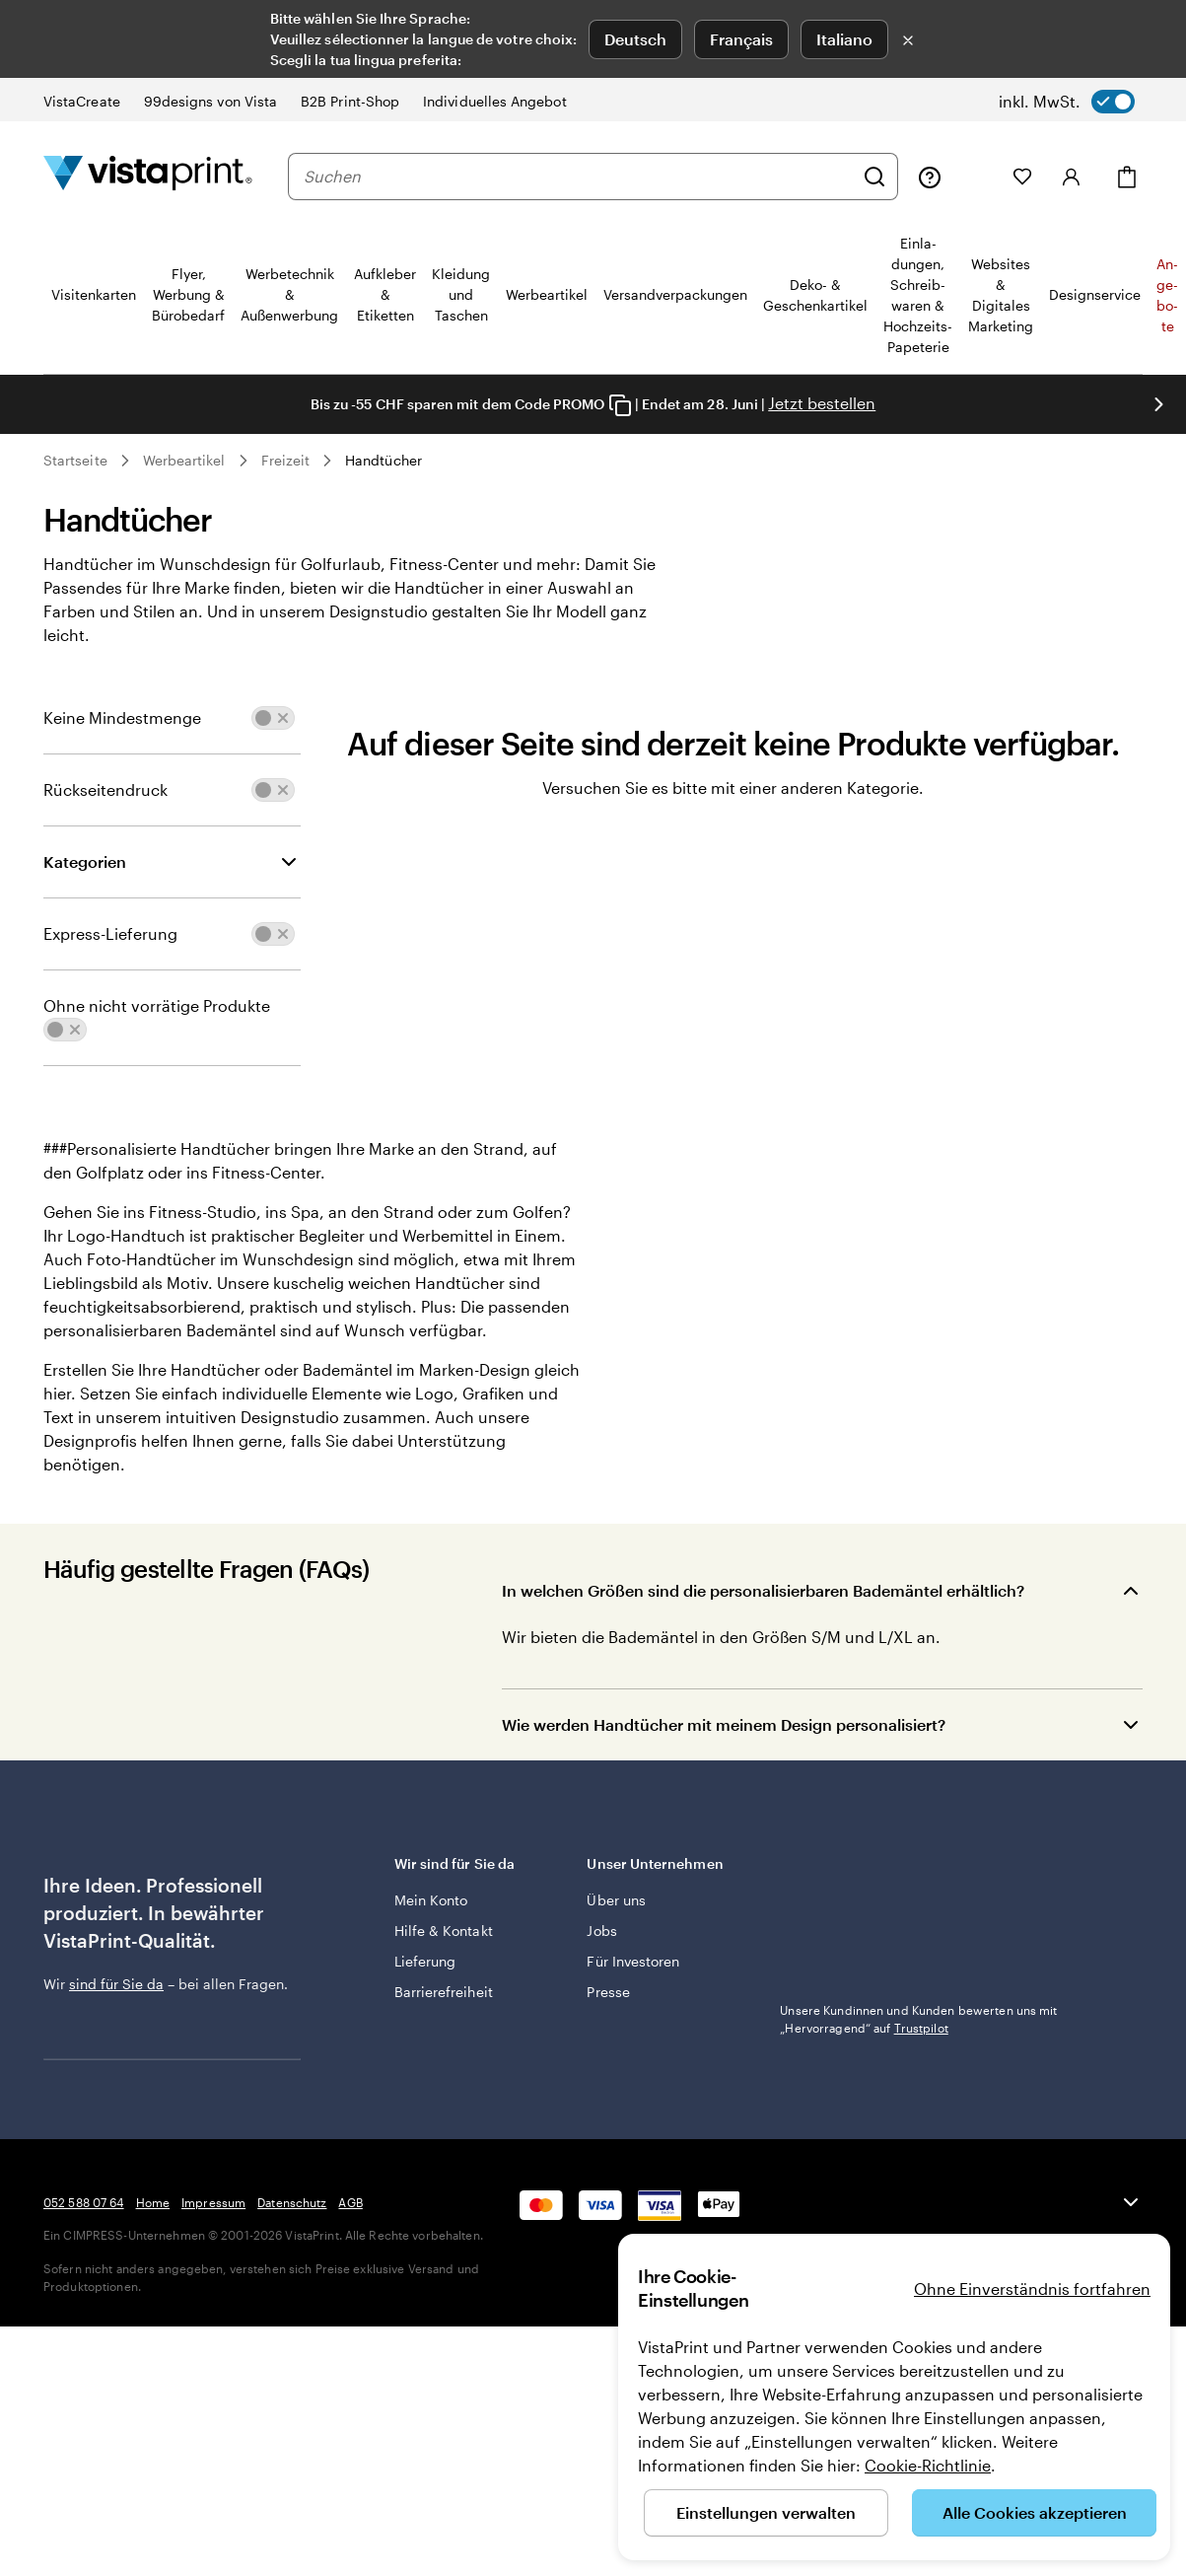 The height and width of the screenshot is (2576, 1186). What do you see at coordinates (874, 176) in the screenshot?
I see `[Suchen]` at bounding box center [874, 176].